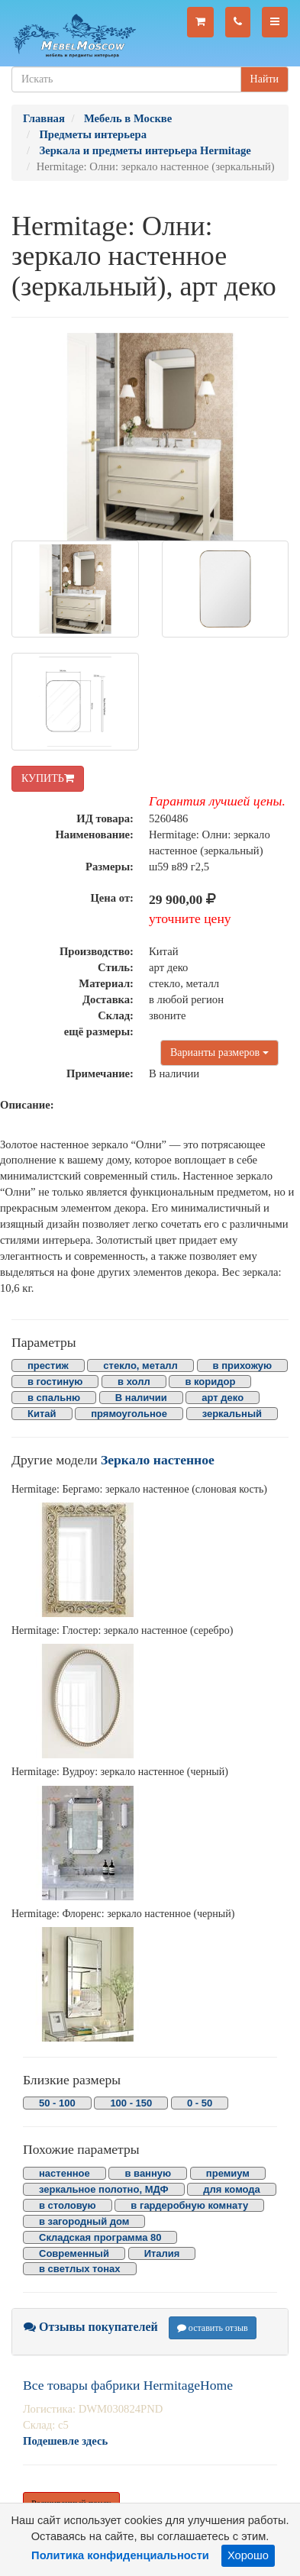  Describe the element at coordinates (84, 2221) in the screenshot. I see `в загородный дом` at that location.